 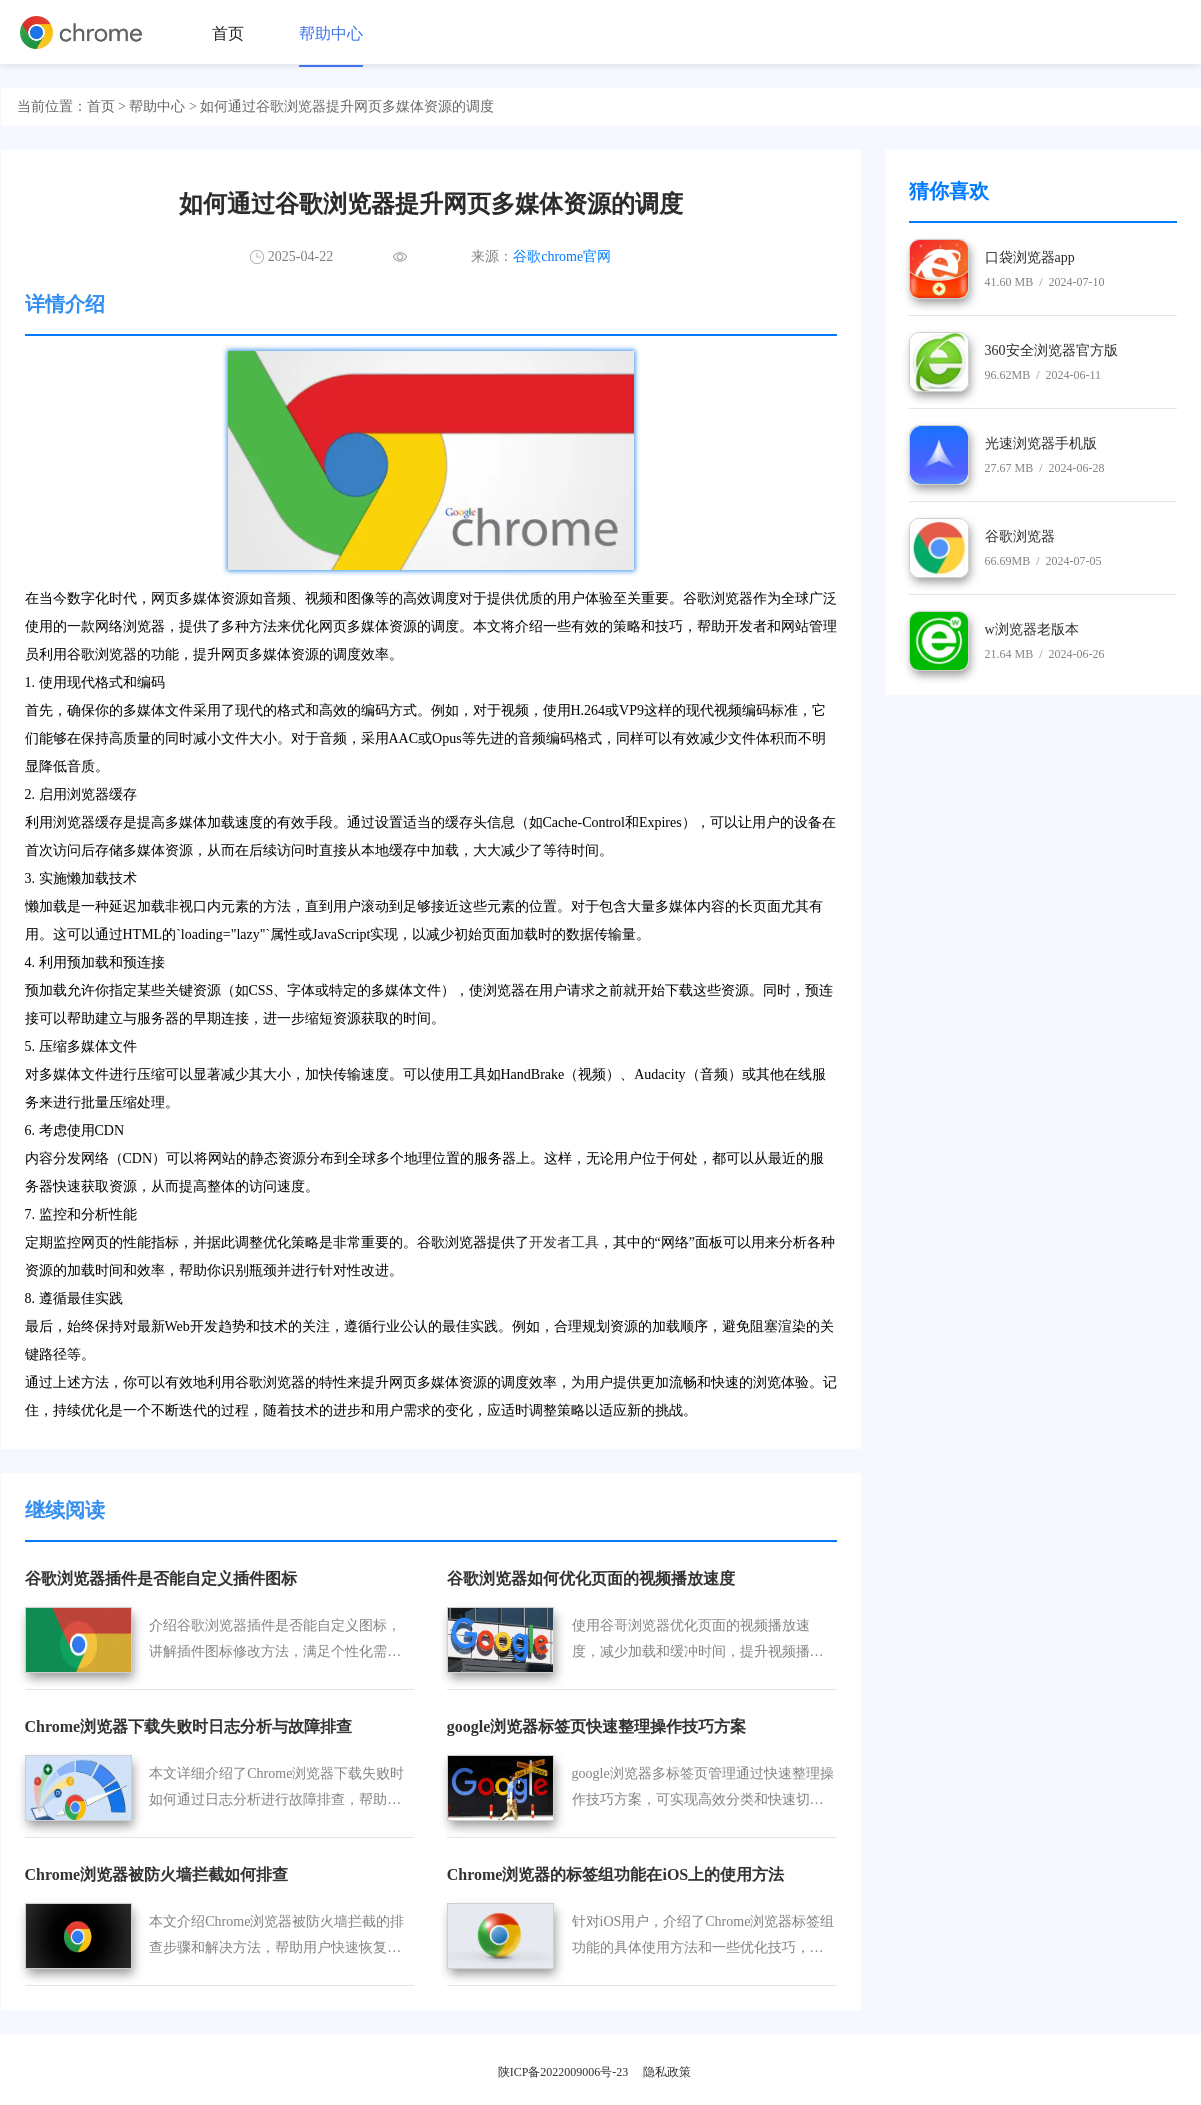 I want to click on 首页, so click(x=228, y=33).